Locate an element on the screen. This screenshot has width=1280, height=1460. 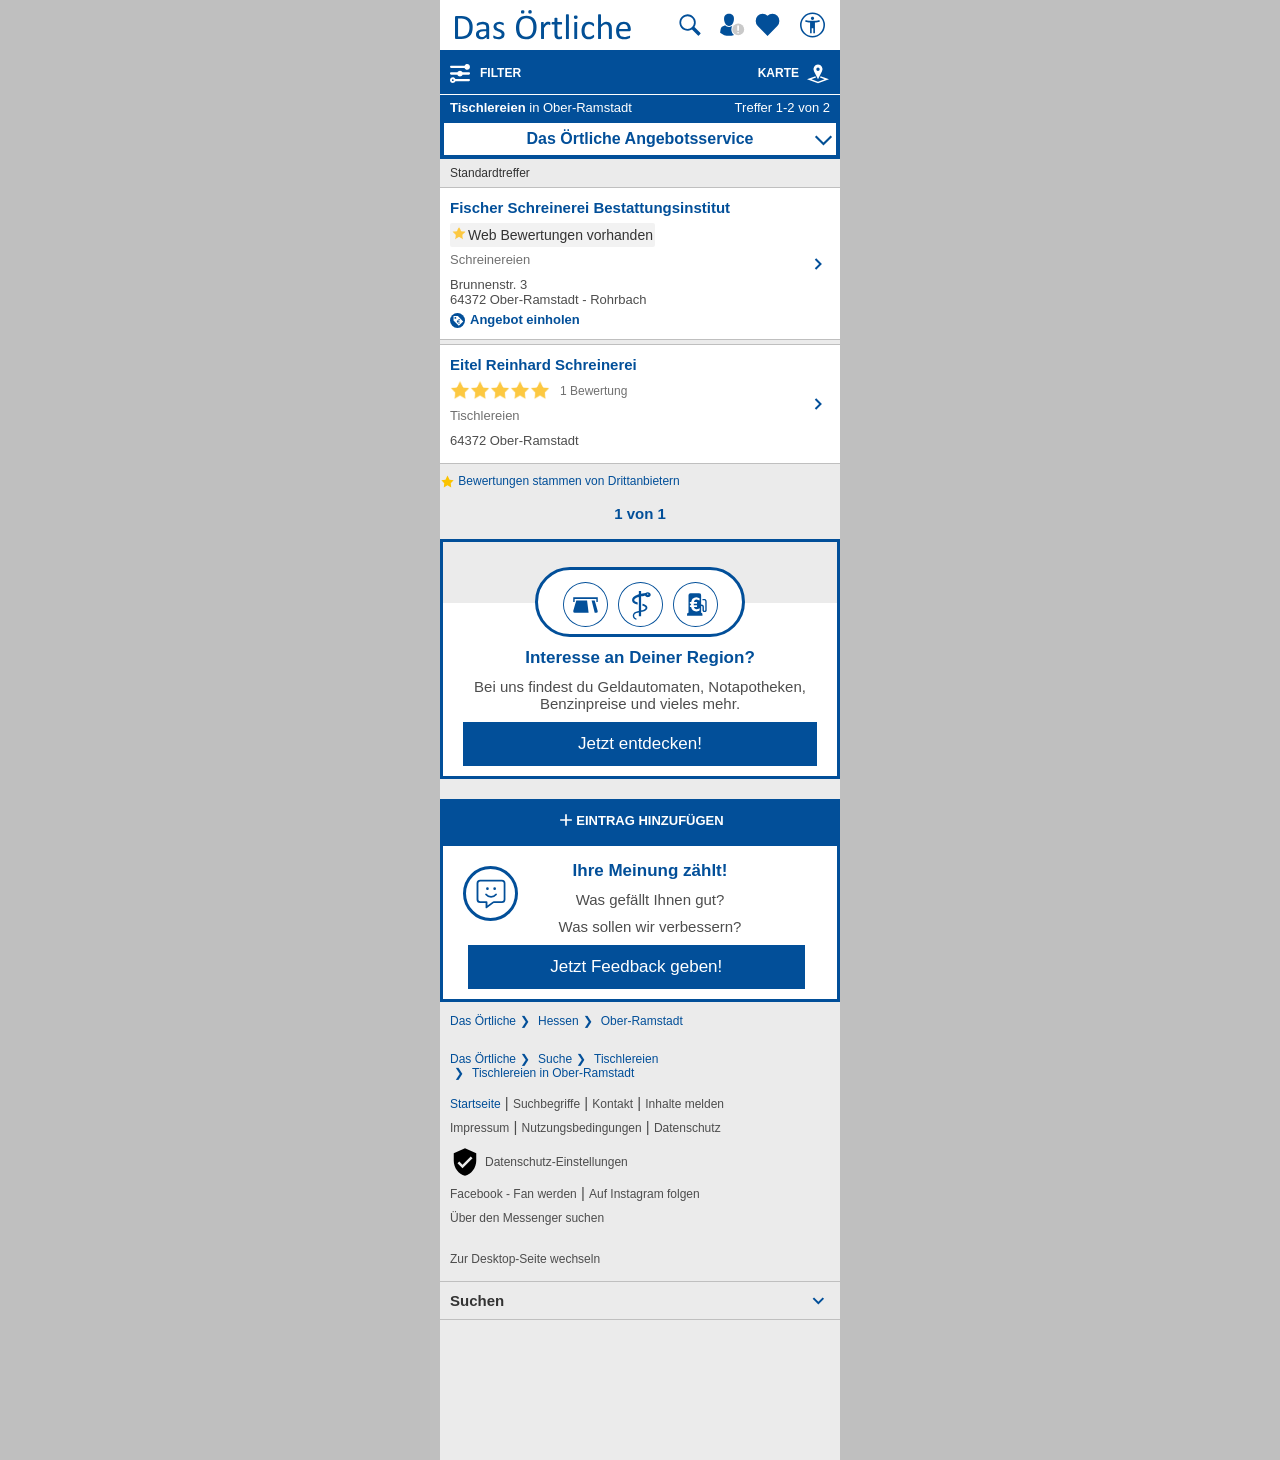
Das Örtliche Angebotsservice is located at coordinates (639, 138).